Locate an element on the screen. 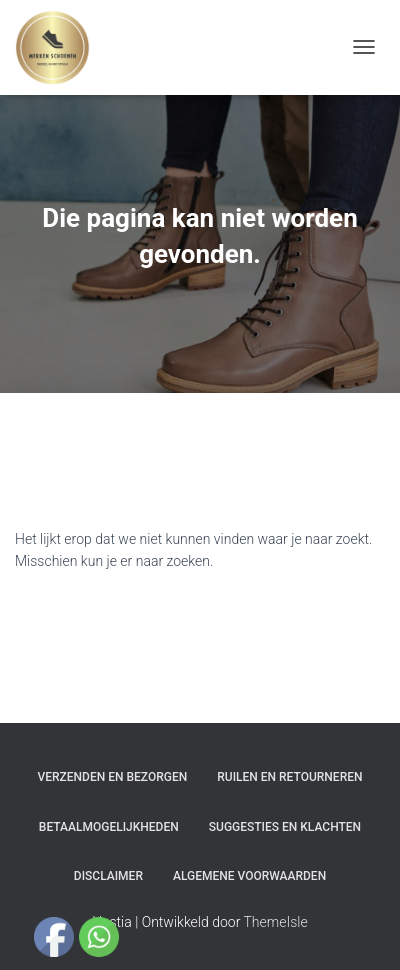 Image resolution: width=400 pixels, height=970 pixels. Verzenden en bezorgen is located at coordinates (113, 777).